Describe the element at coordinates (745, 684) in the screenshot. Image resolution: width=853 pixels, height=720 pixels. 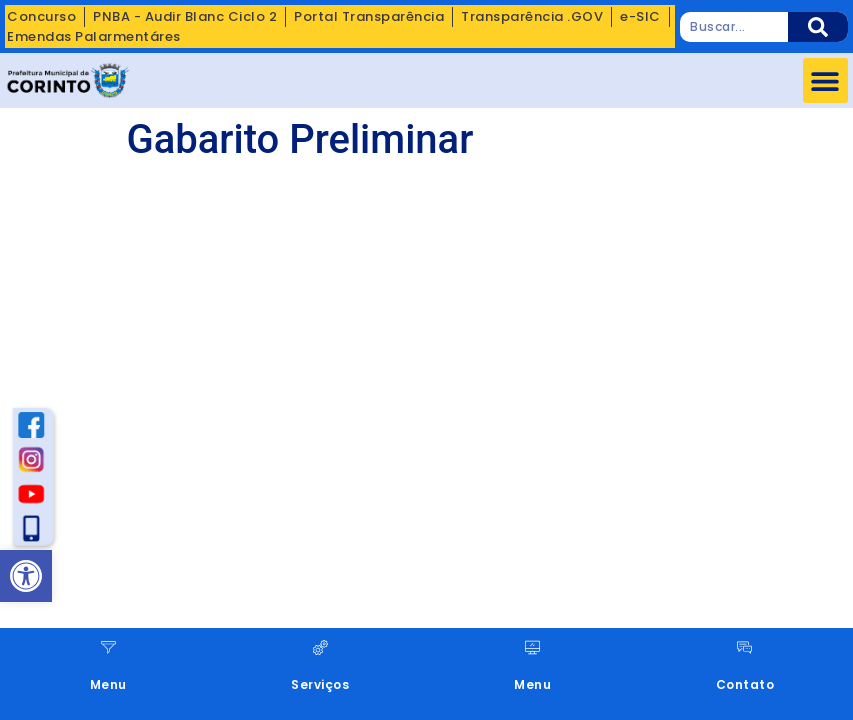
I see `Contato` at that location.